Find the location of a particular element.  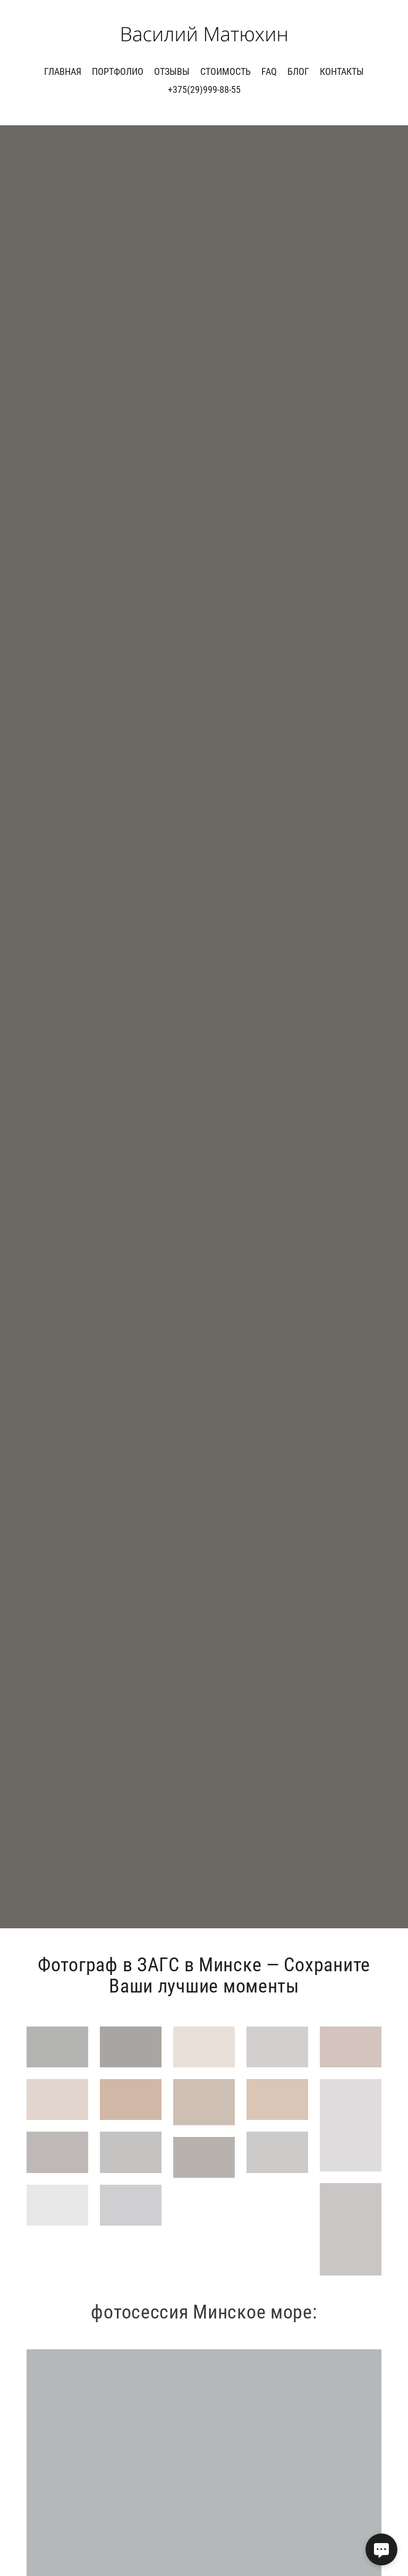

Блог is located at coordinates (298, 71).